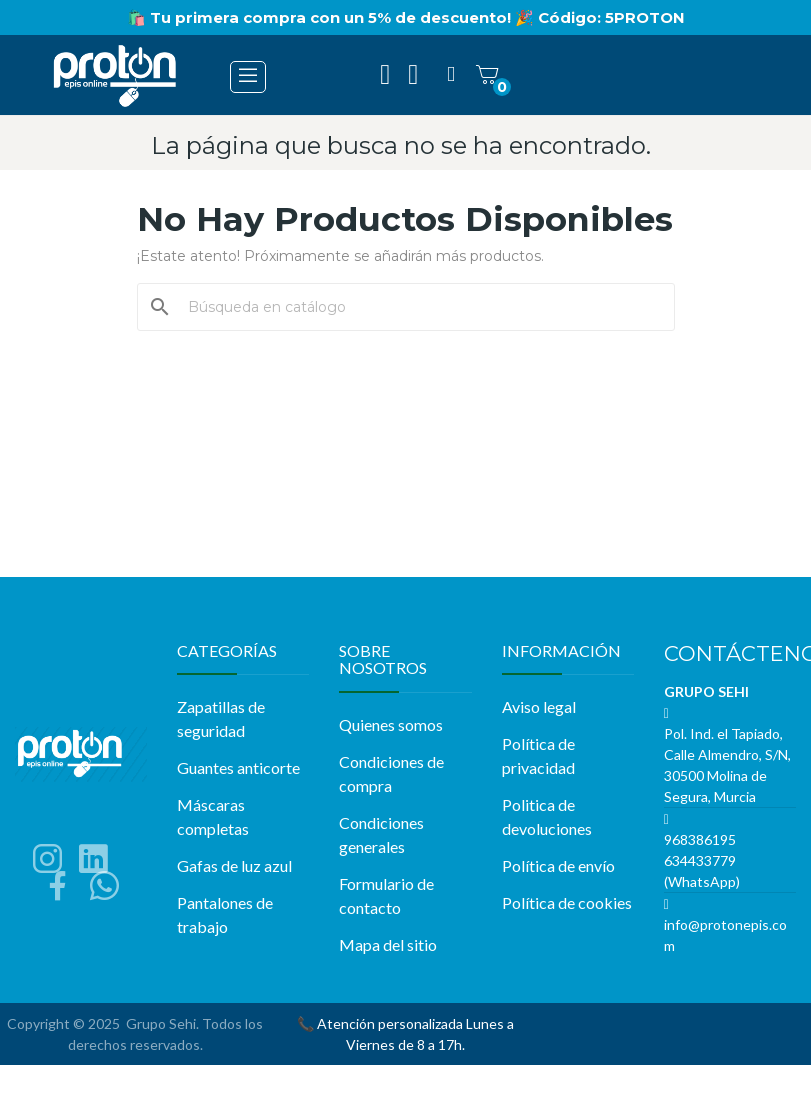 This screenshot has width=811, height=1120. Describe the element at coordinates (700, 839) in the screenshot. I see `968386195` at that location.